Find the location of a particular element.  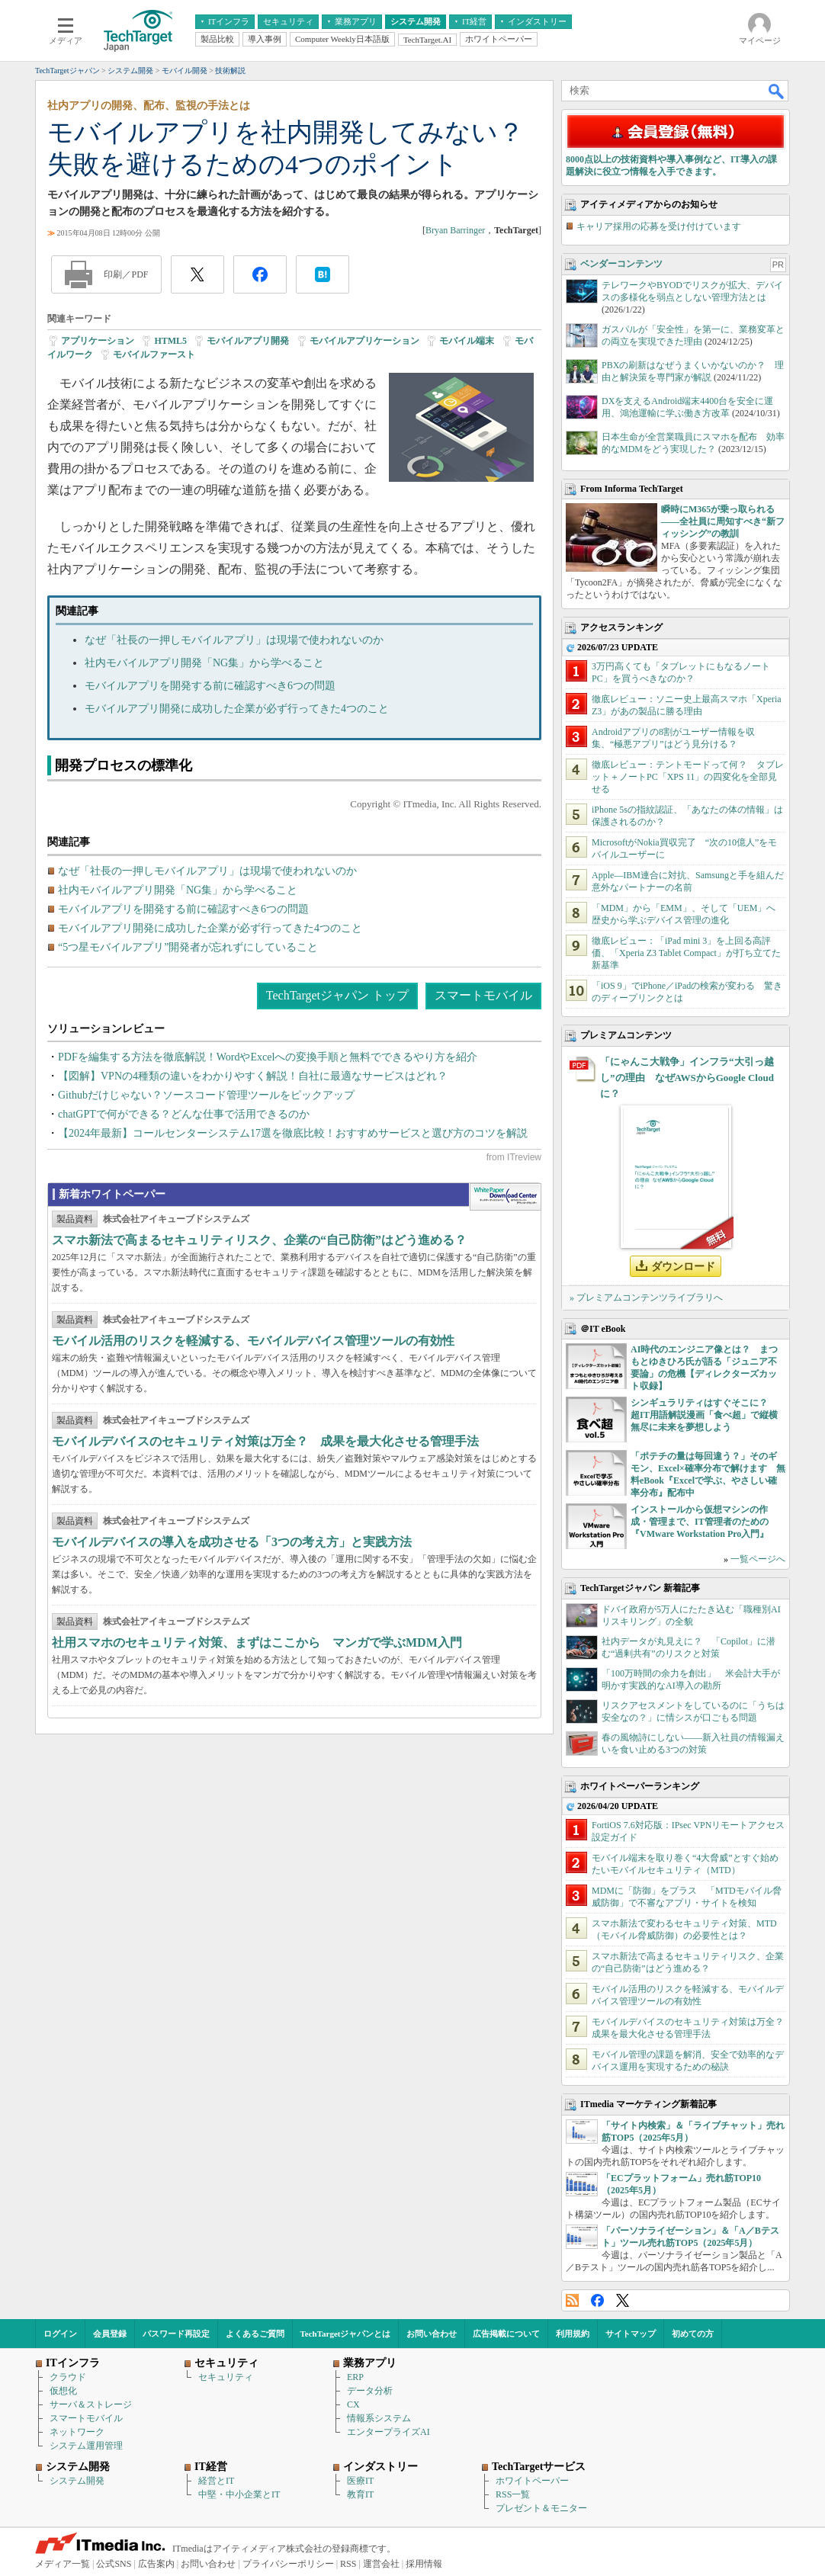

採用情報 is located at coordinates (424, 2563).